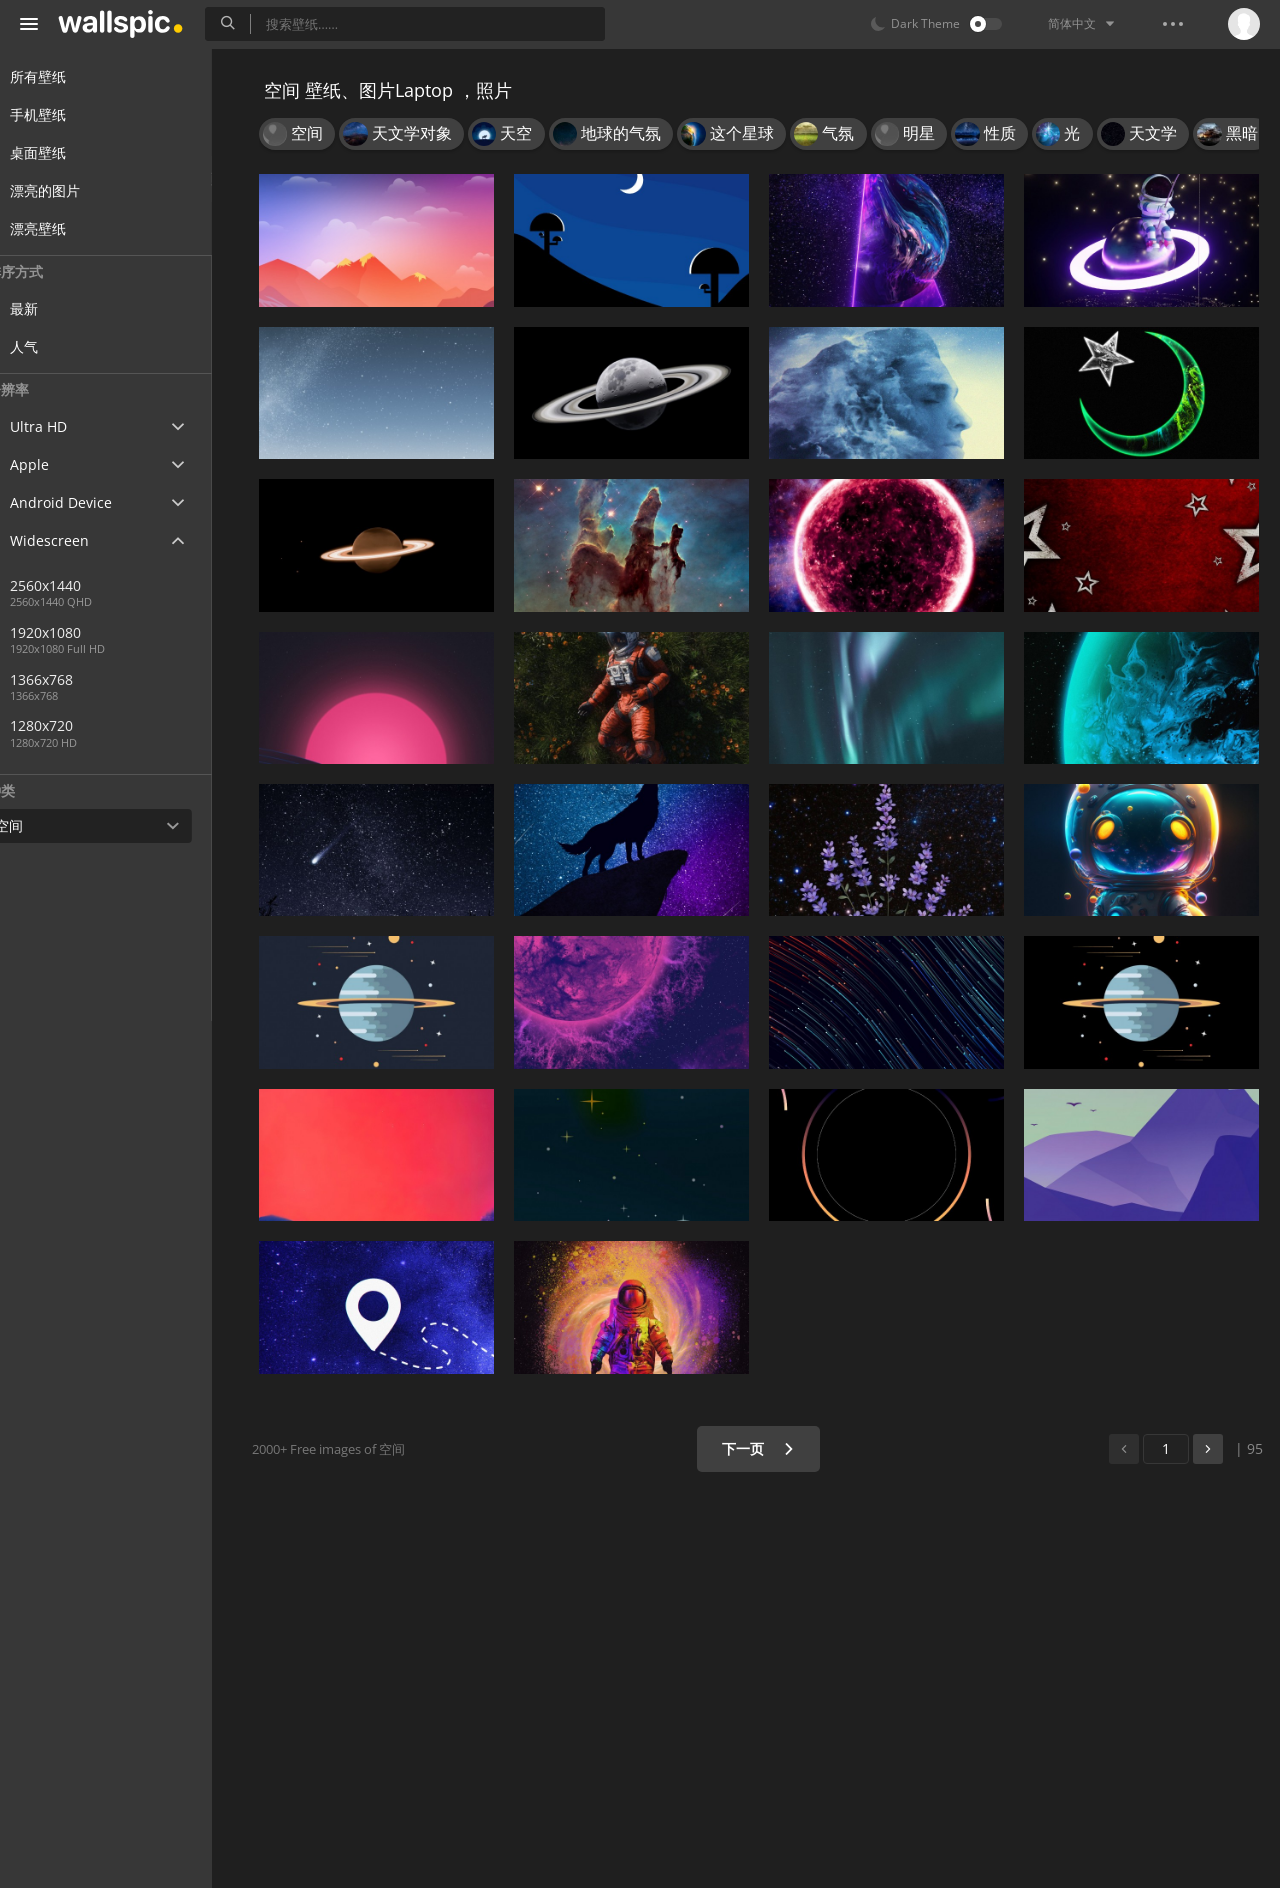 This screenshot has width=1280, height=1888. Describe the element at coordinates (79, 725) in the screenshot. I see `1280x720` at that location.